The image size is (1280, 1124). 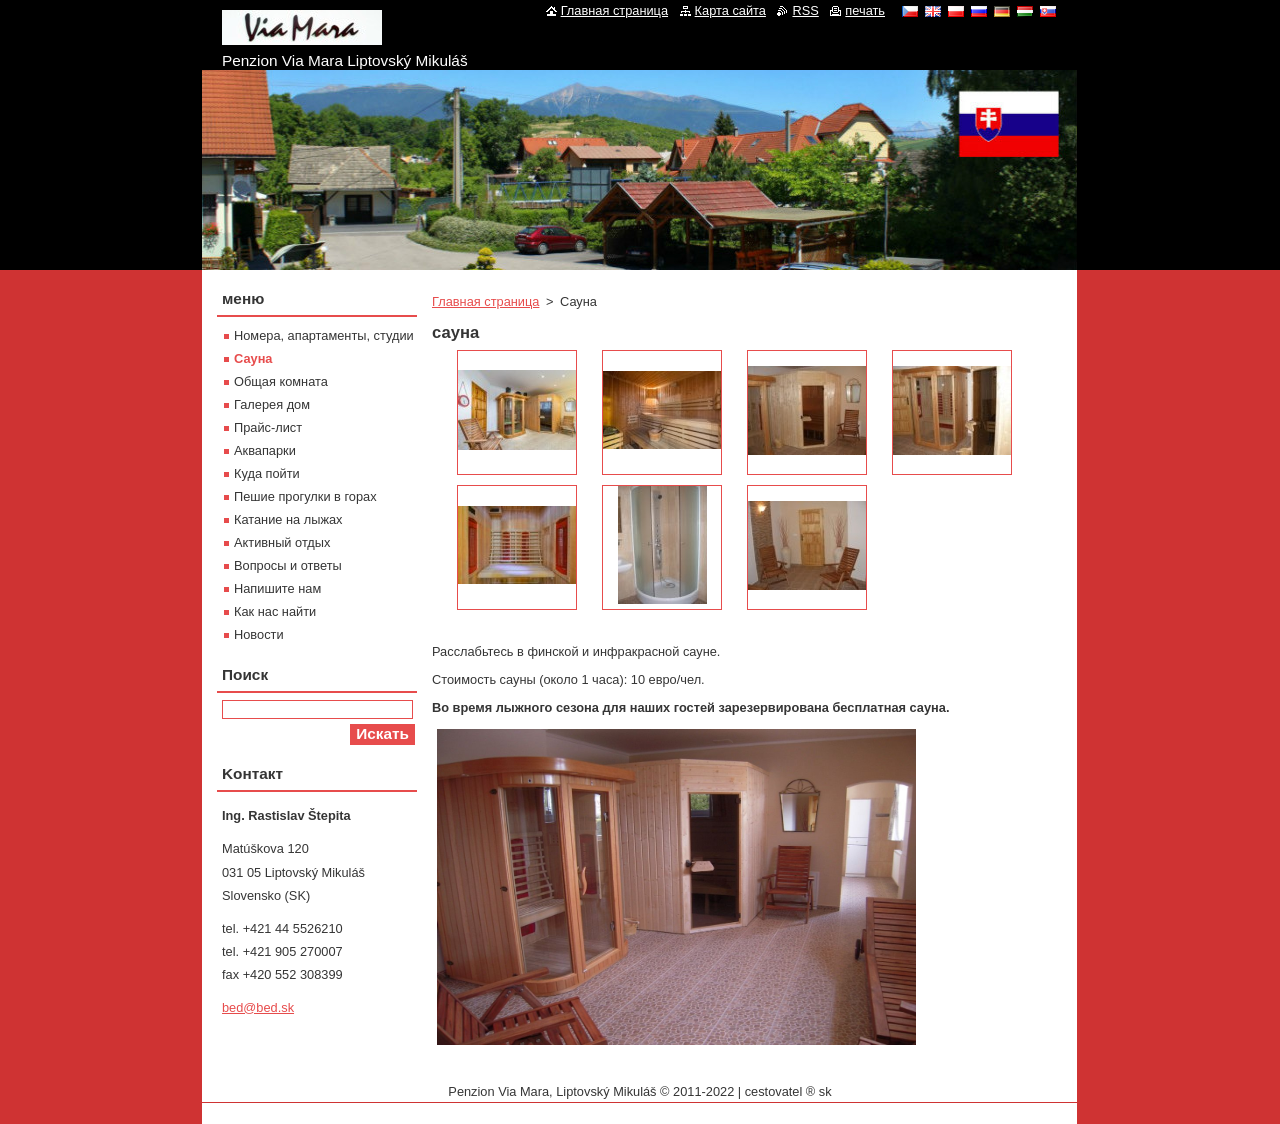 I want to click on Вопросы и ответы, so click(x=288, y=565).